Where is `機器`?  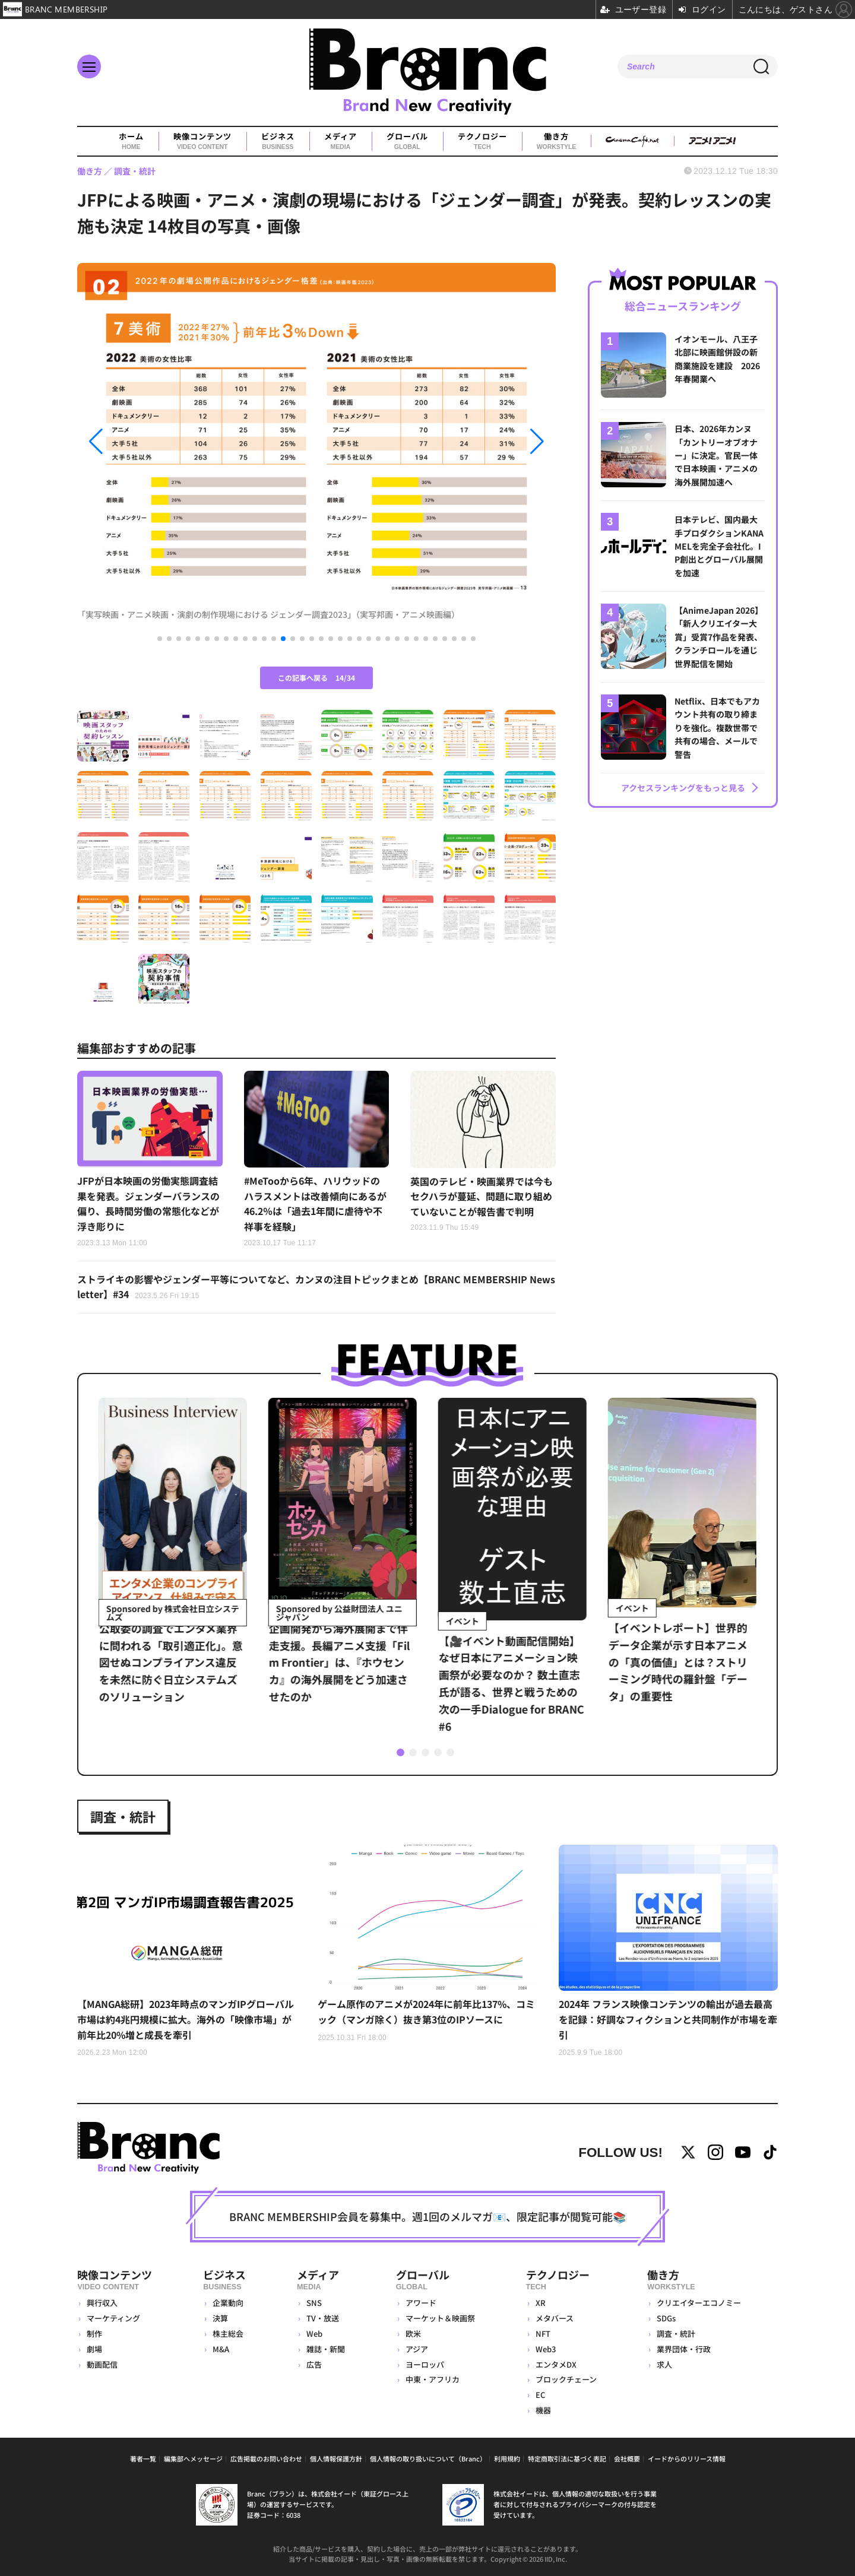 機器 is located at coordinates (543, 2410).